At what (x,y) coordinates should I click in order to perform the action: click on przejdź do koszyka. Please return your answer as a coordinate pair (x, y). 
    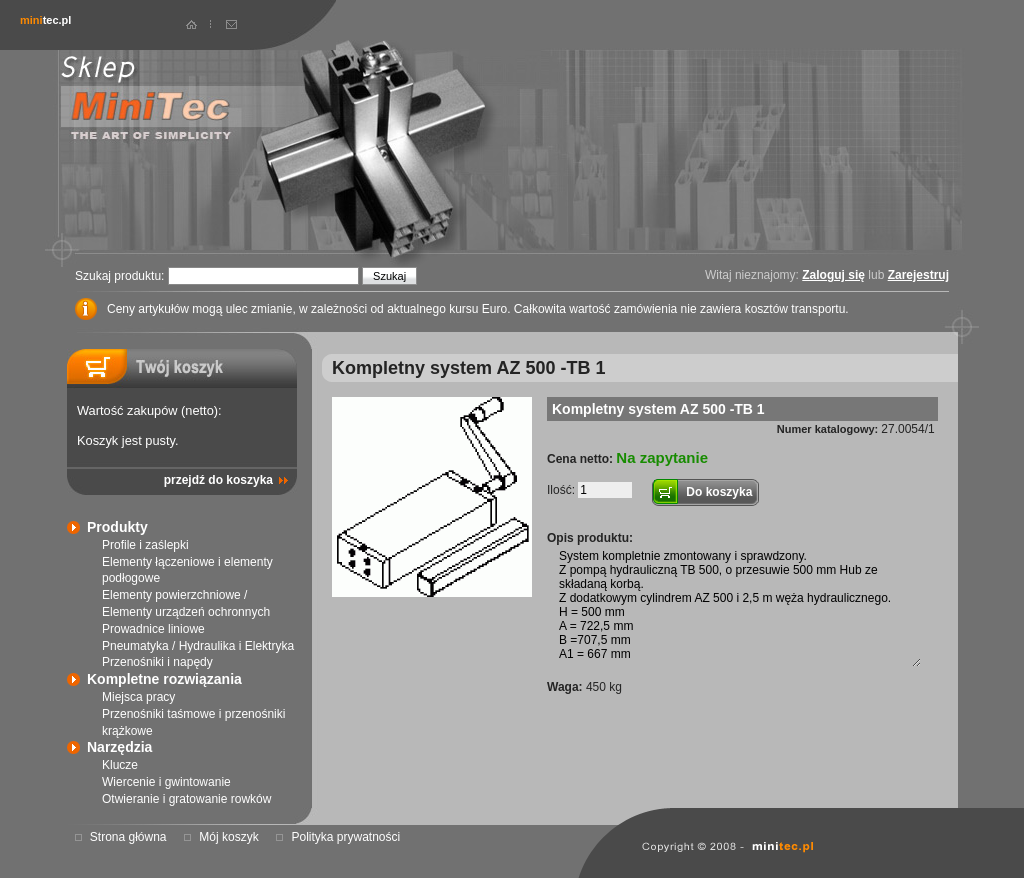
    Looking at the image, I should click on (218, 480).